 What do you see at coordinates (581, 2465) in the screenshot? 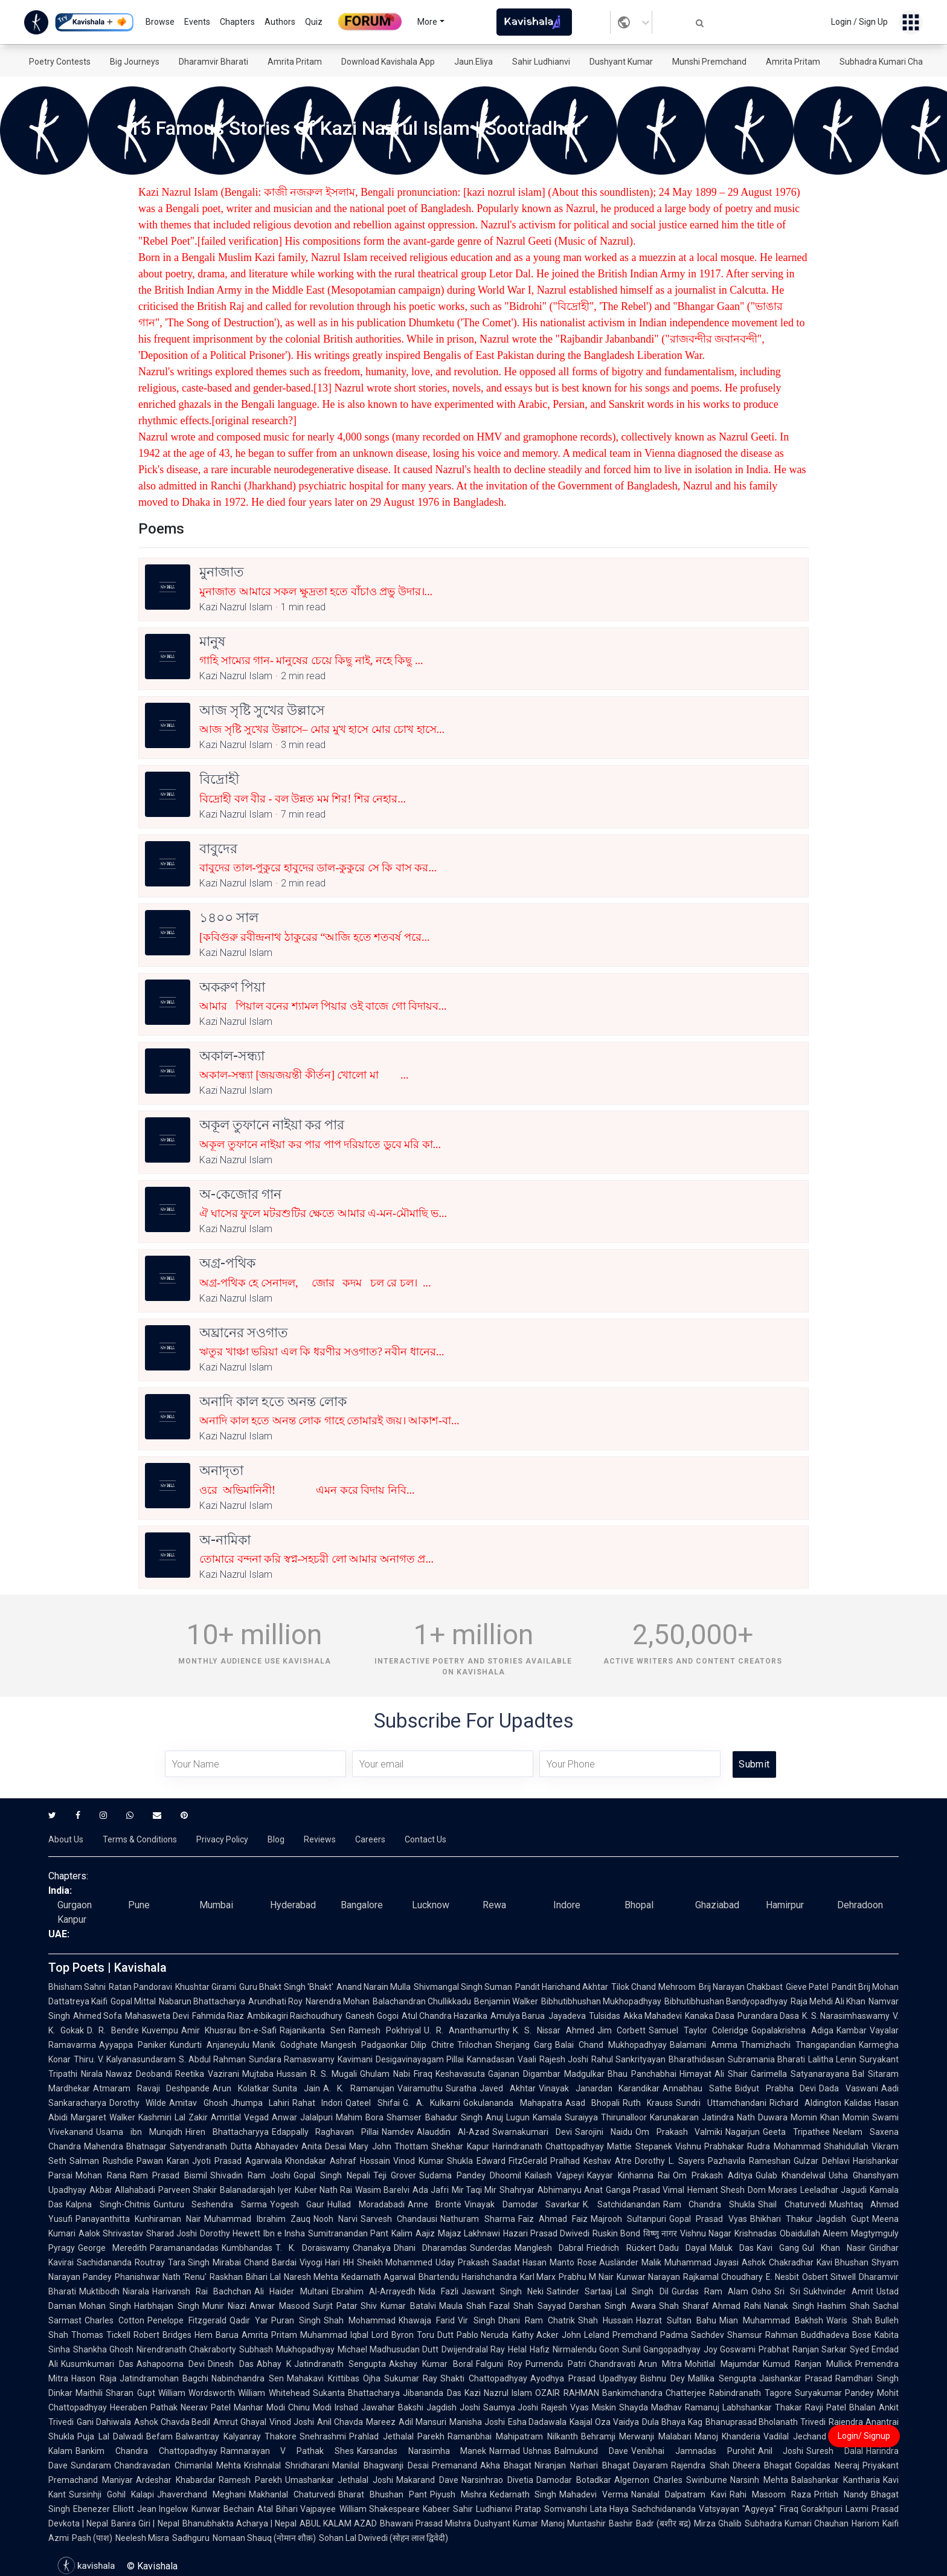
I see `Niranjan Narhari Bhagat` at bounding box center [581, 2465].